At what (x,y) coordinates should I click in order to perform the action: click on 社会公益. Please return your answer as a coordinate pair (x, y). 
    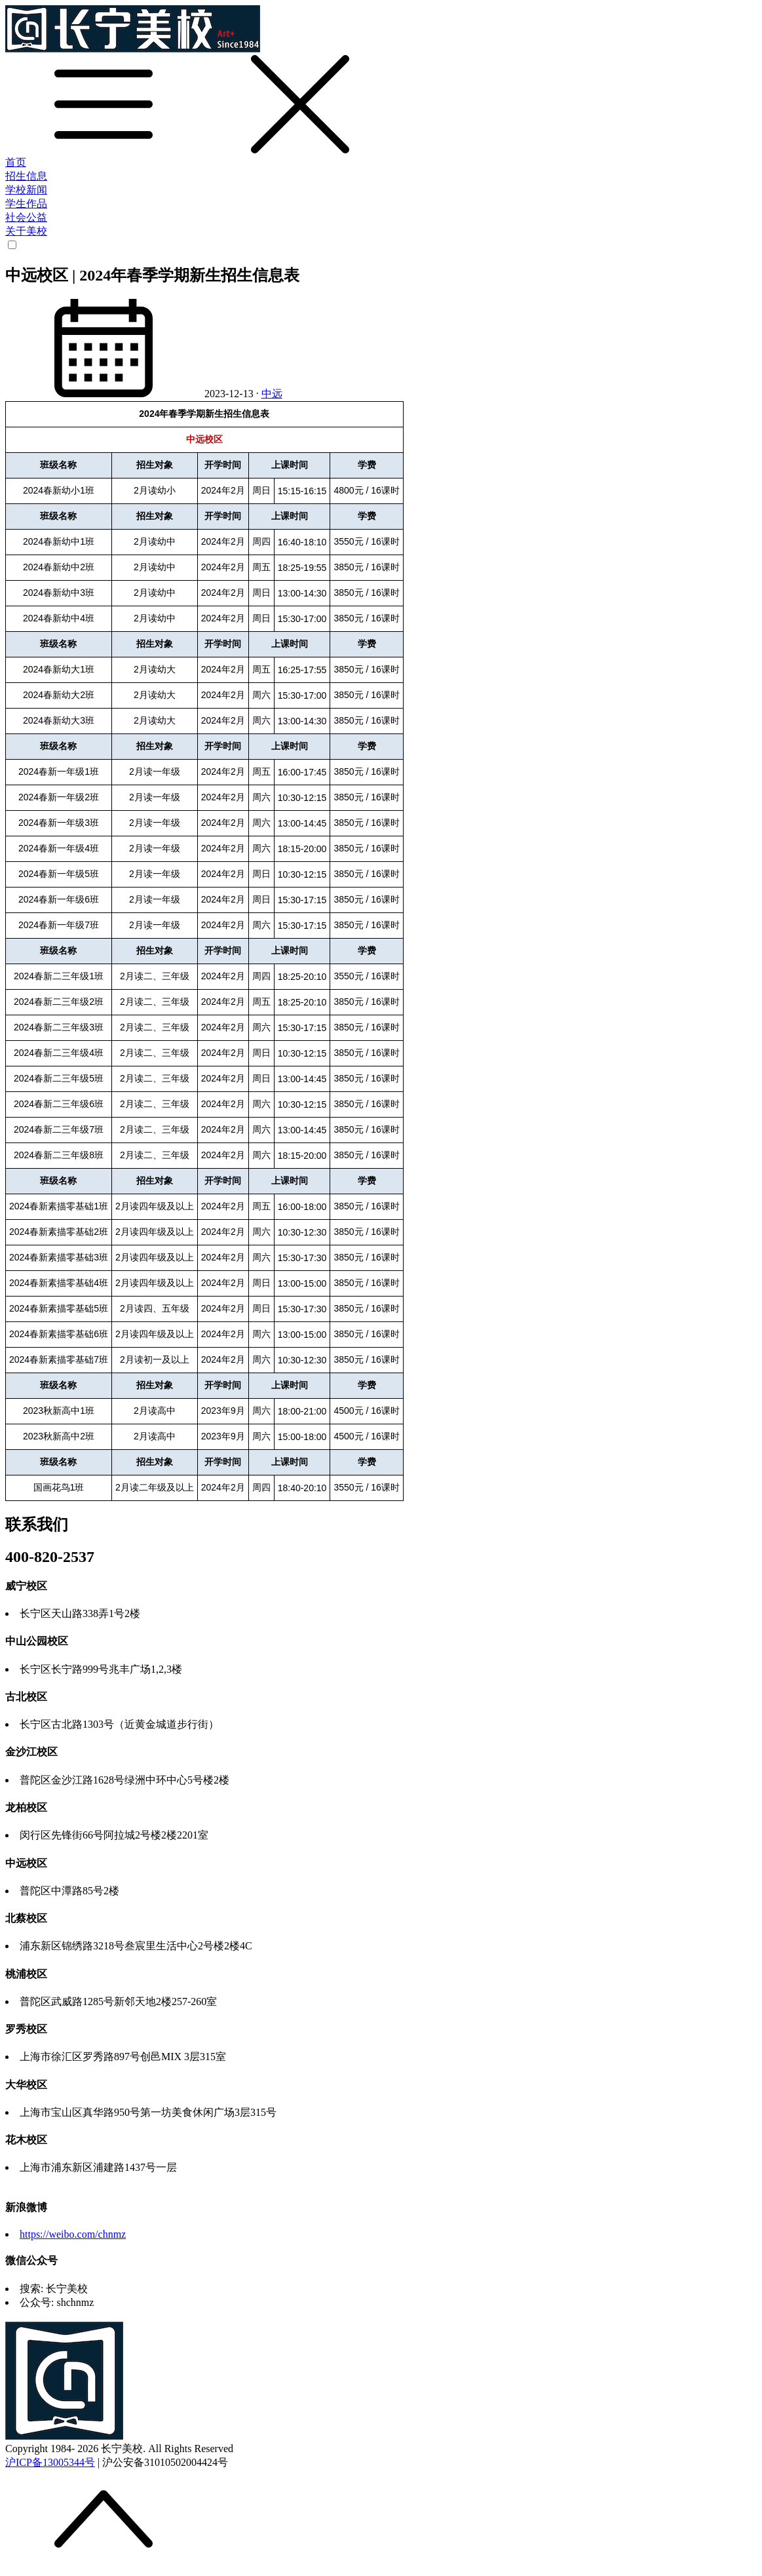
    Looking at the image, I should click on (26, 217).